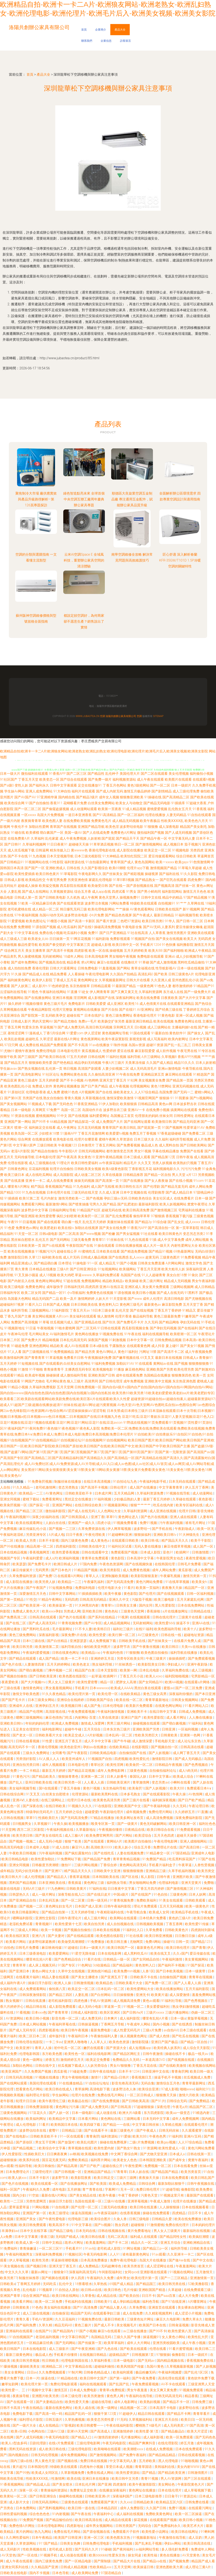 The image size is (216, 2576). Describe the element at coordinates (55, 2278) in the screenshot. I see `国产精厕在线观看` at that location.